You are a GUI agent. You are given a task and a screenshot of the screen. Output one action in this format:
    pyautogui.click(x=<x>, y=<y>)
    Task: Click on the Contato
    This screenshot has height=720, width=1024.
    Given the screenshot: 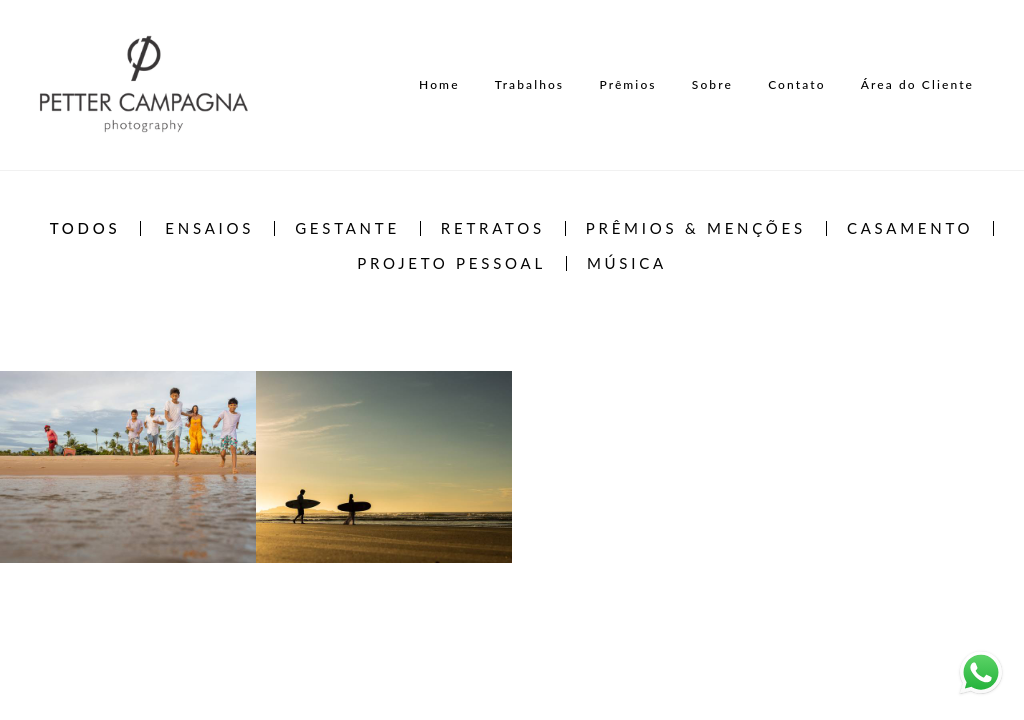 What is the action you would take?
    pyautogui.click(x=796, y=84)
    